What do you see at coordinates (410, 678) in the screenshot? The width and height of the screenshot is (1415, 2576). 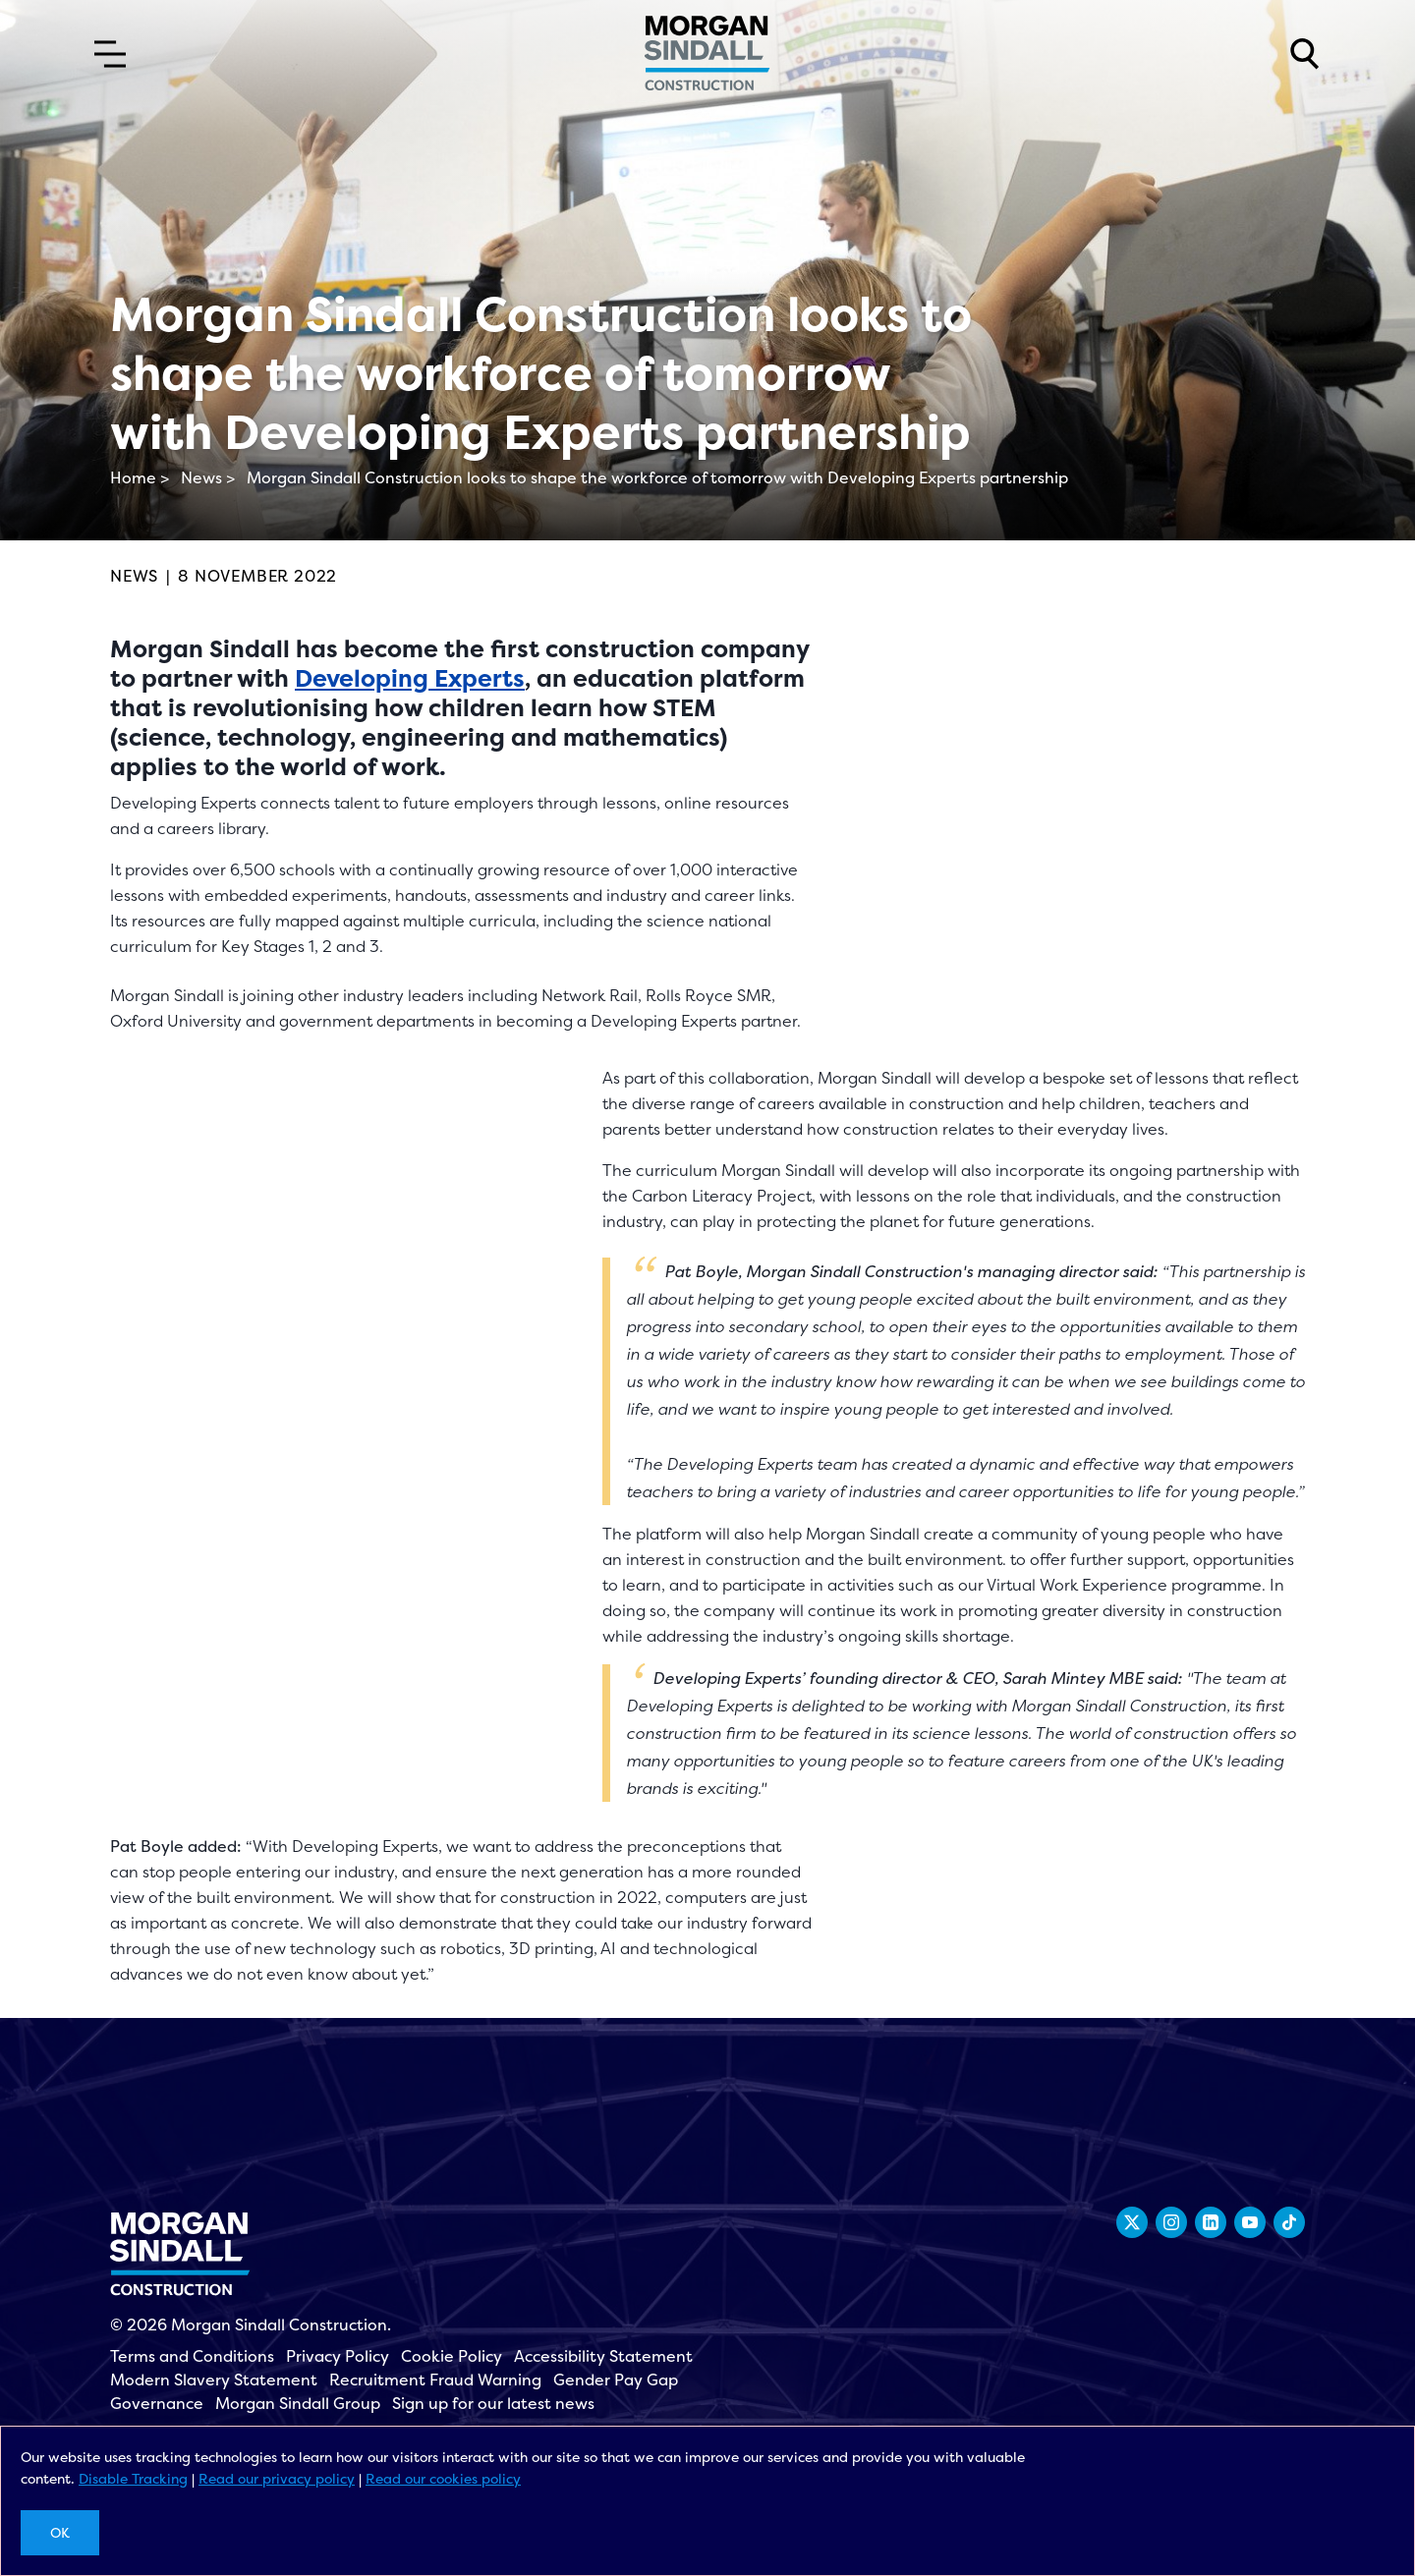 I see `Developing Experts` at bounding box center [410, 678].